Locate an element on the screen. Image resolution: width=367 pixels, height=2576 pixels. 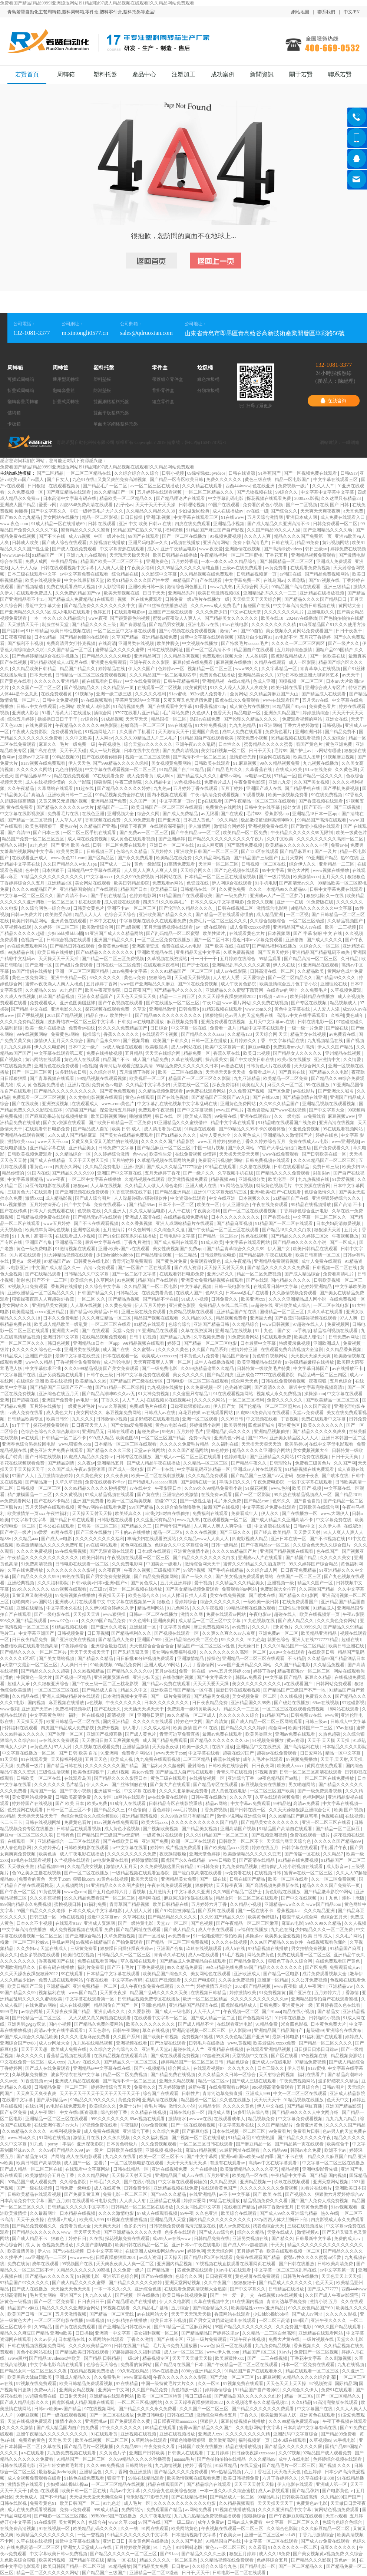
91高清完整版在线观看 is located at coordinates (336, 2402).